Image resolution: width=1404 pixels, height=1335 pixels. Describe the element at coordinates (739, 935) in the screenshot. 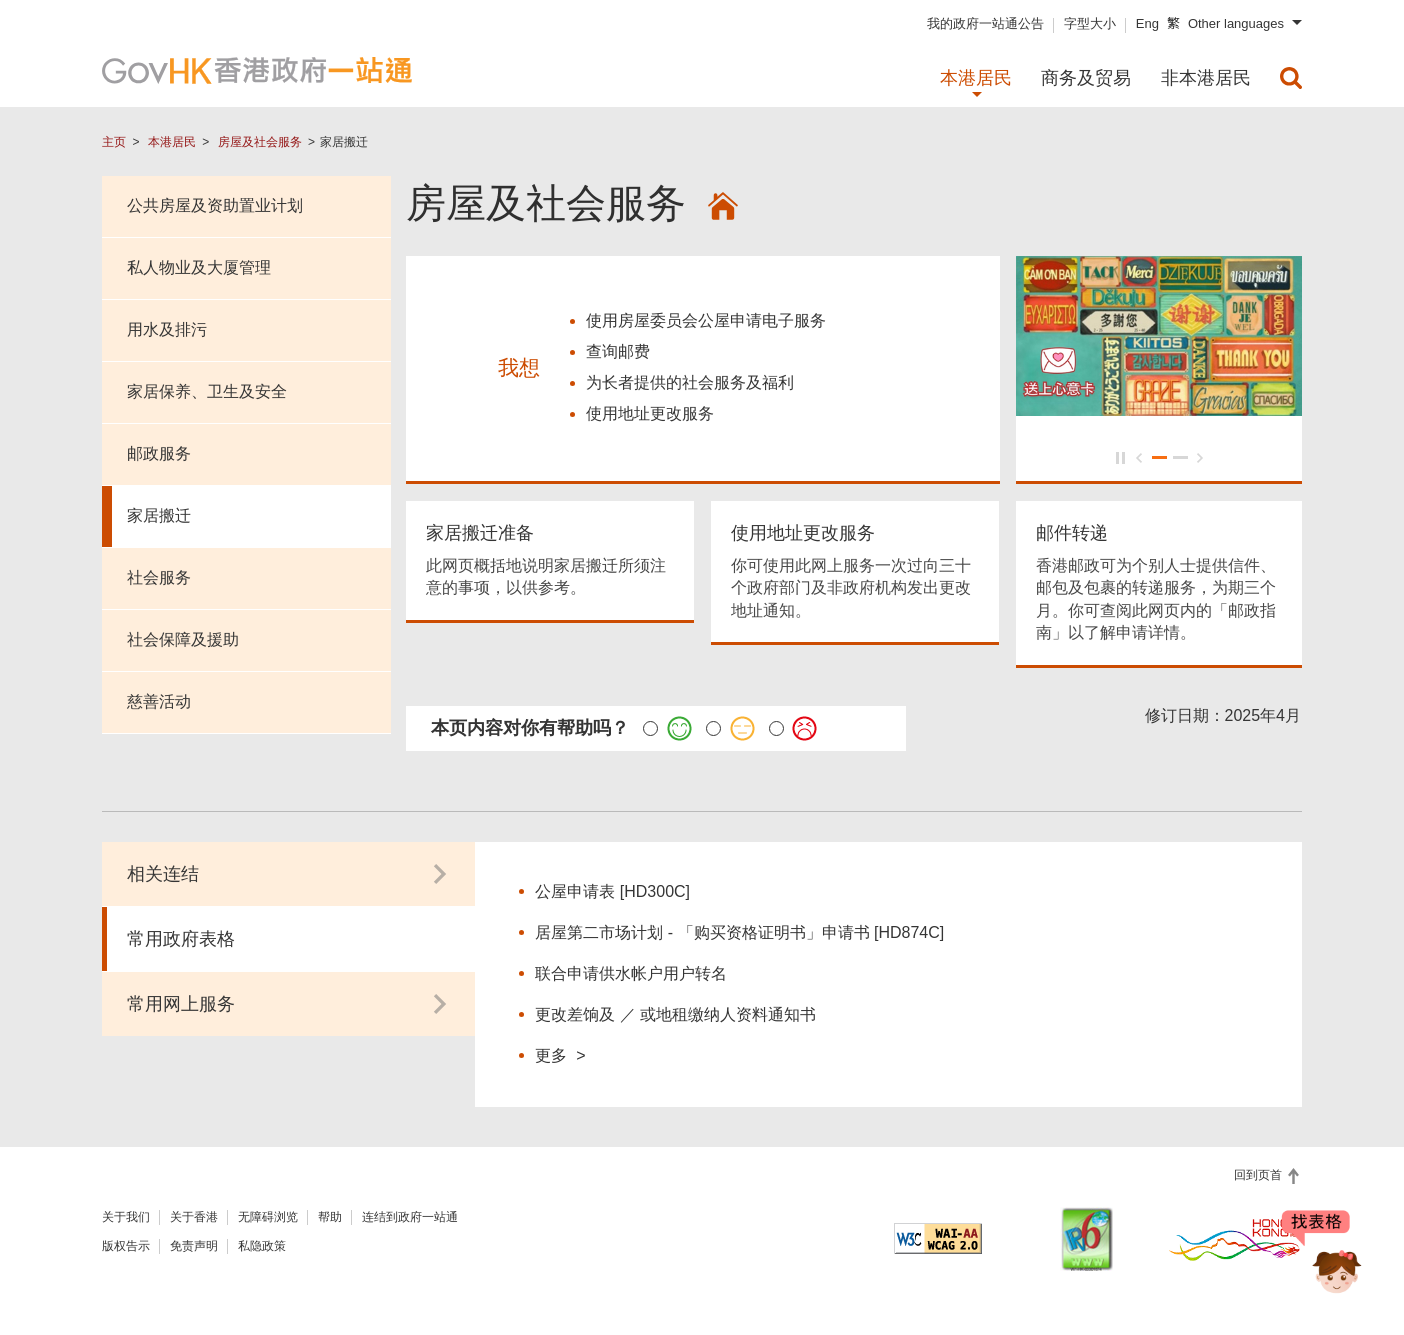

I see `居屋第二市场计划 - 「购买资格证明书」申请书 [HD874C]` at that location.